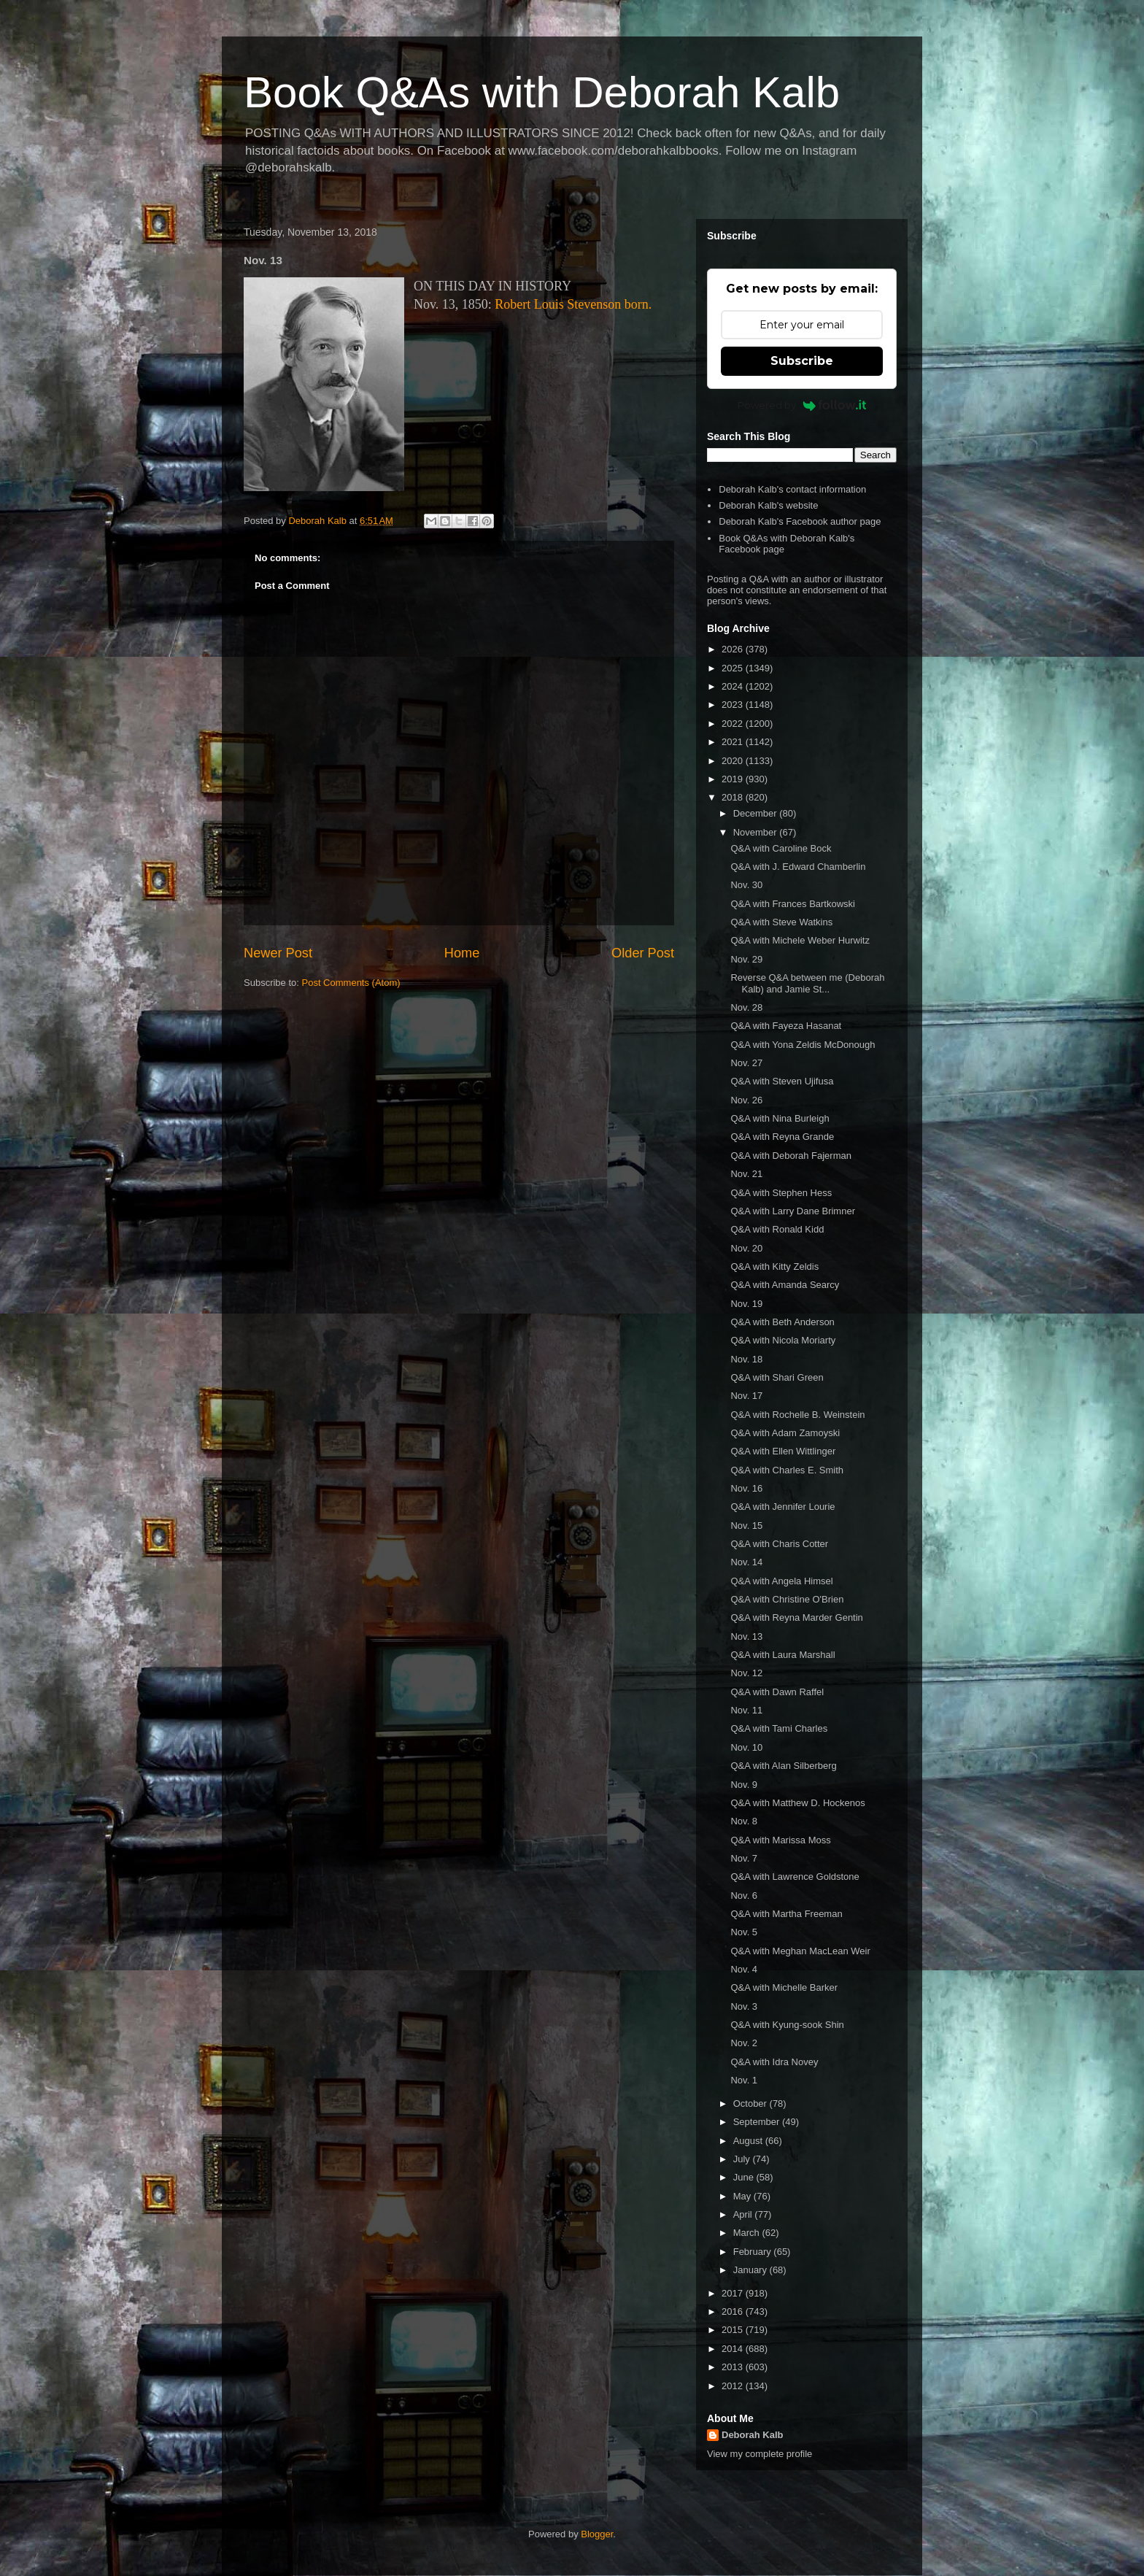  What do you see at coordinates (573, 304) in the screenshot?
I see `Robert Louis Stevenson born.` at bounding box center [573, 304].